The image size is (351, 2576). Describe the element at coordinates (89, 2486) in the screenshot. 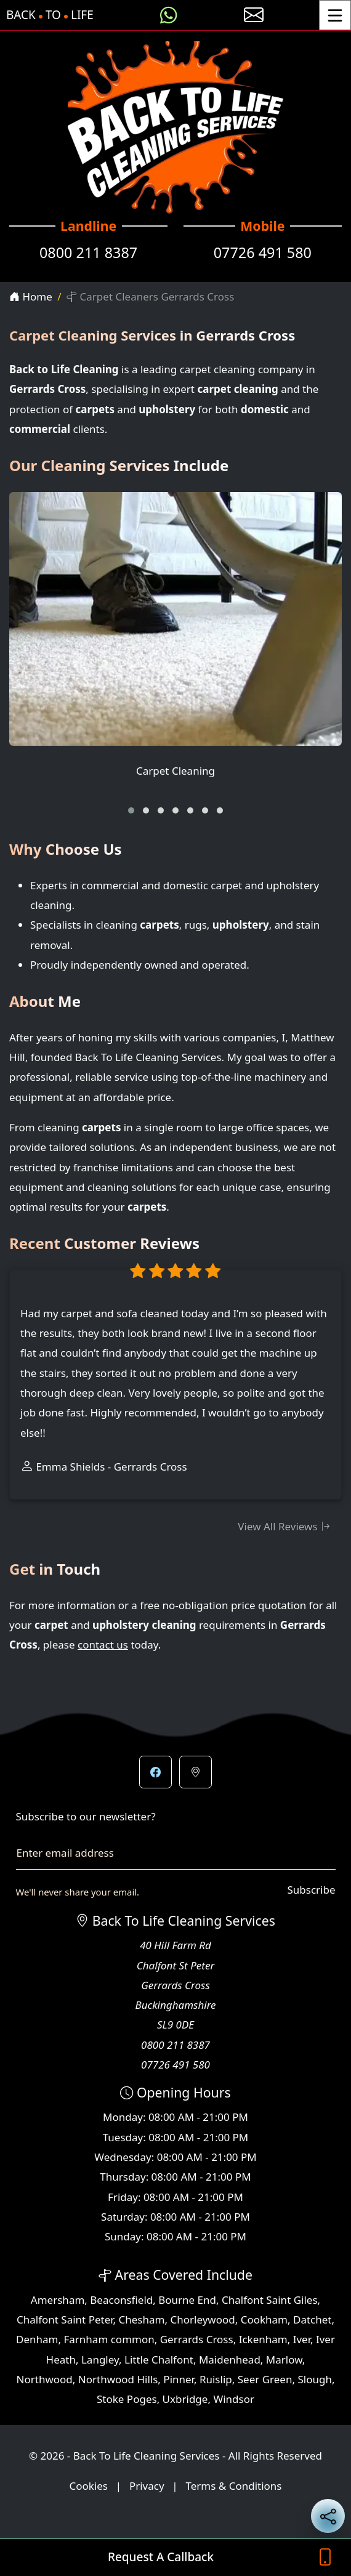

I see `Cookies` at that location.